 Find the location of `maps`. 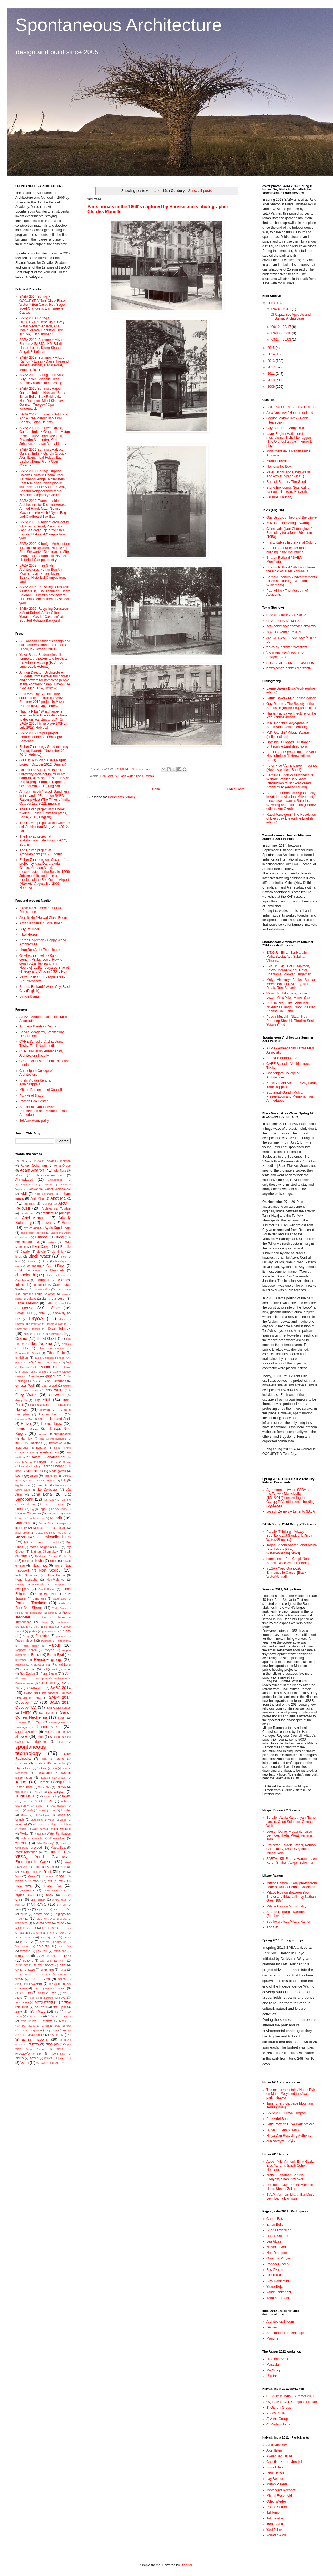

maps is located at coordinates (62, 1523).